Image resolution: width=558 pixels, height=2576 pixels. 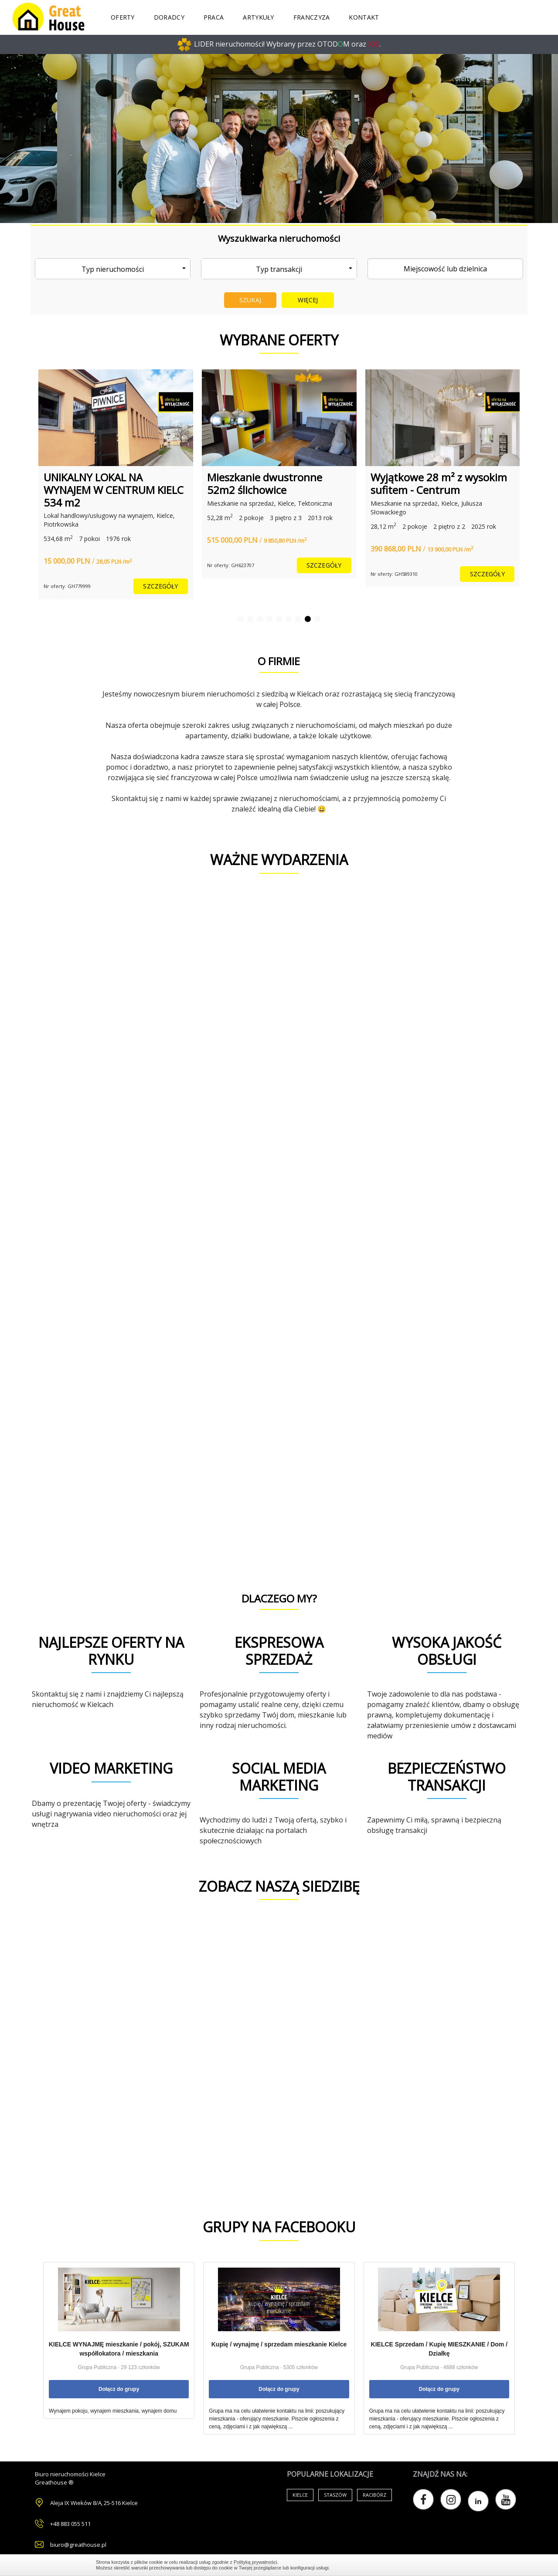 I want to click on biuro@greathouse.pl, so click(x=78, y=2545).